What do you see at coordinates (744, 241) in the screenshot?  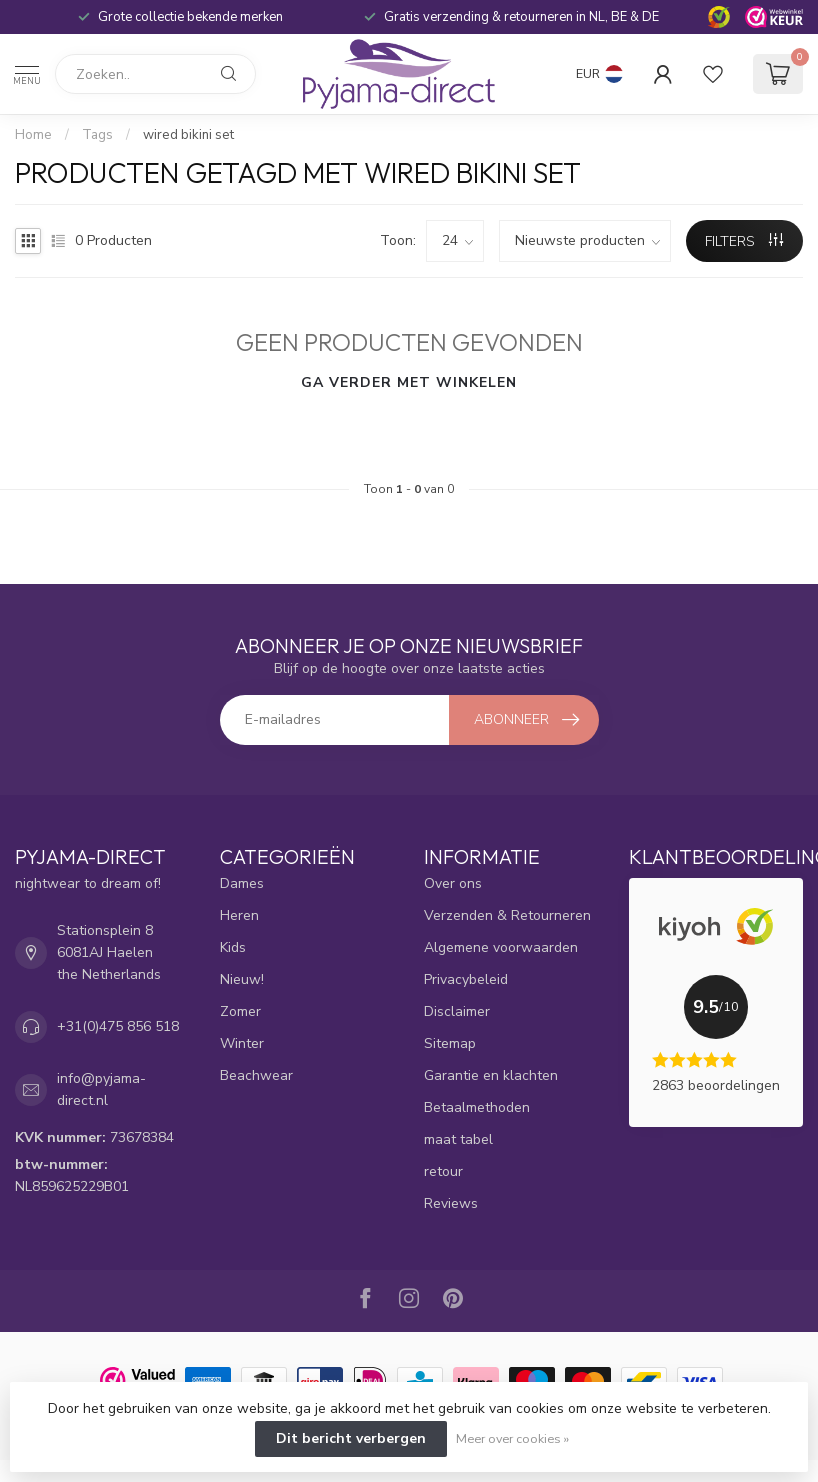 I see `Filters` at bounding box center [744, 241].